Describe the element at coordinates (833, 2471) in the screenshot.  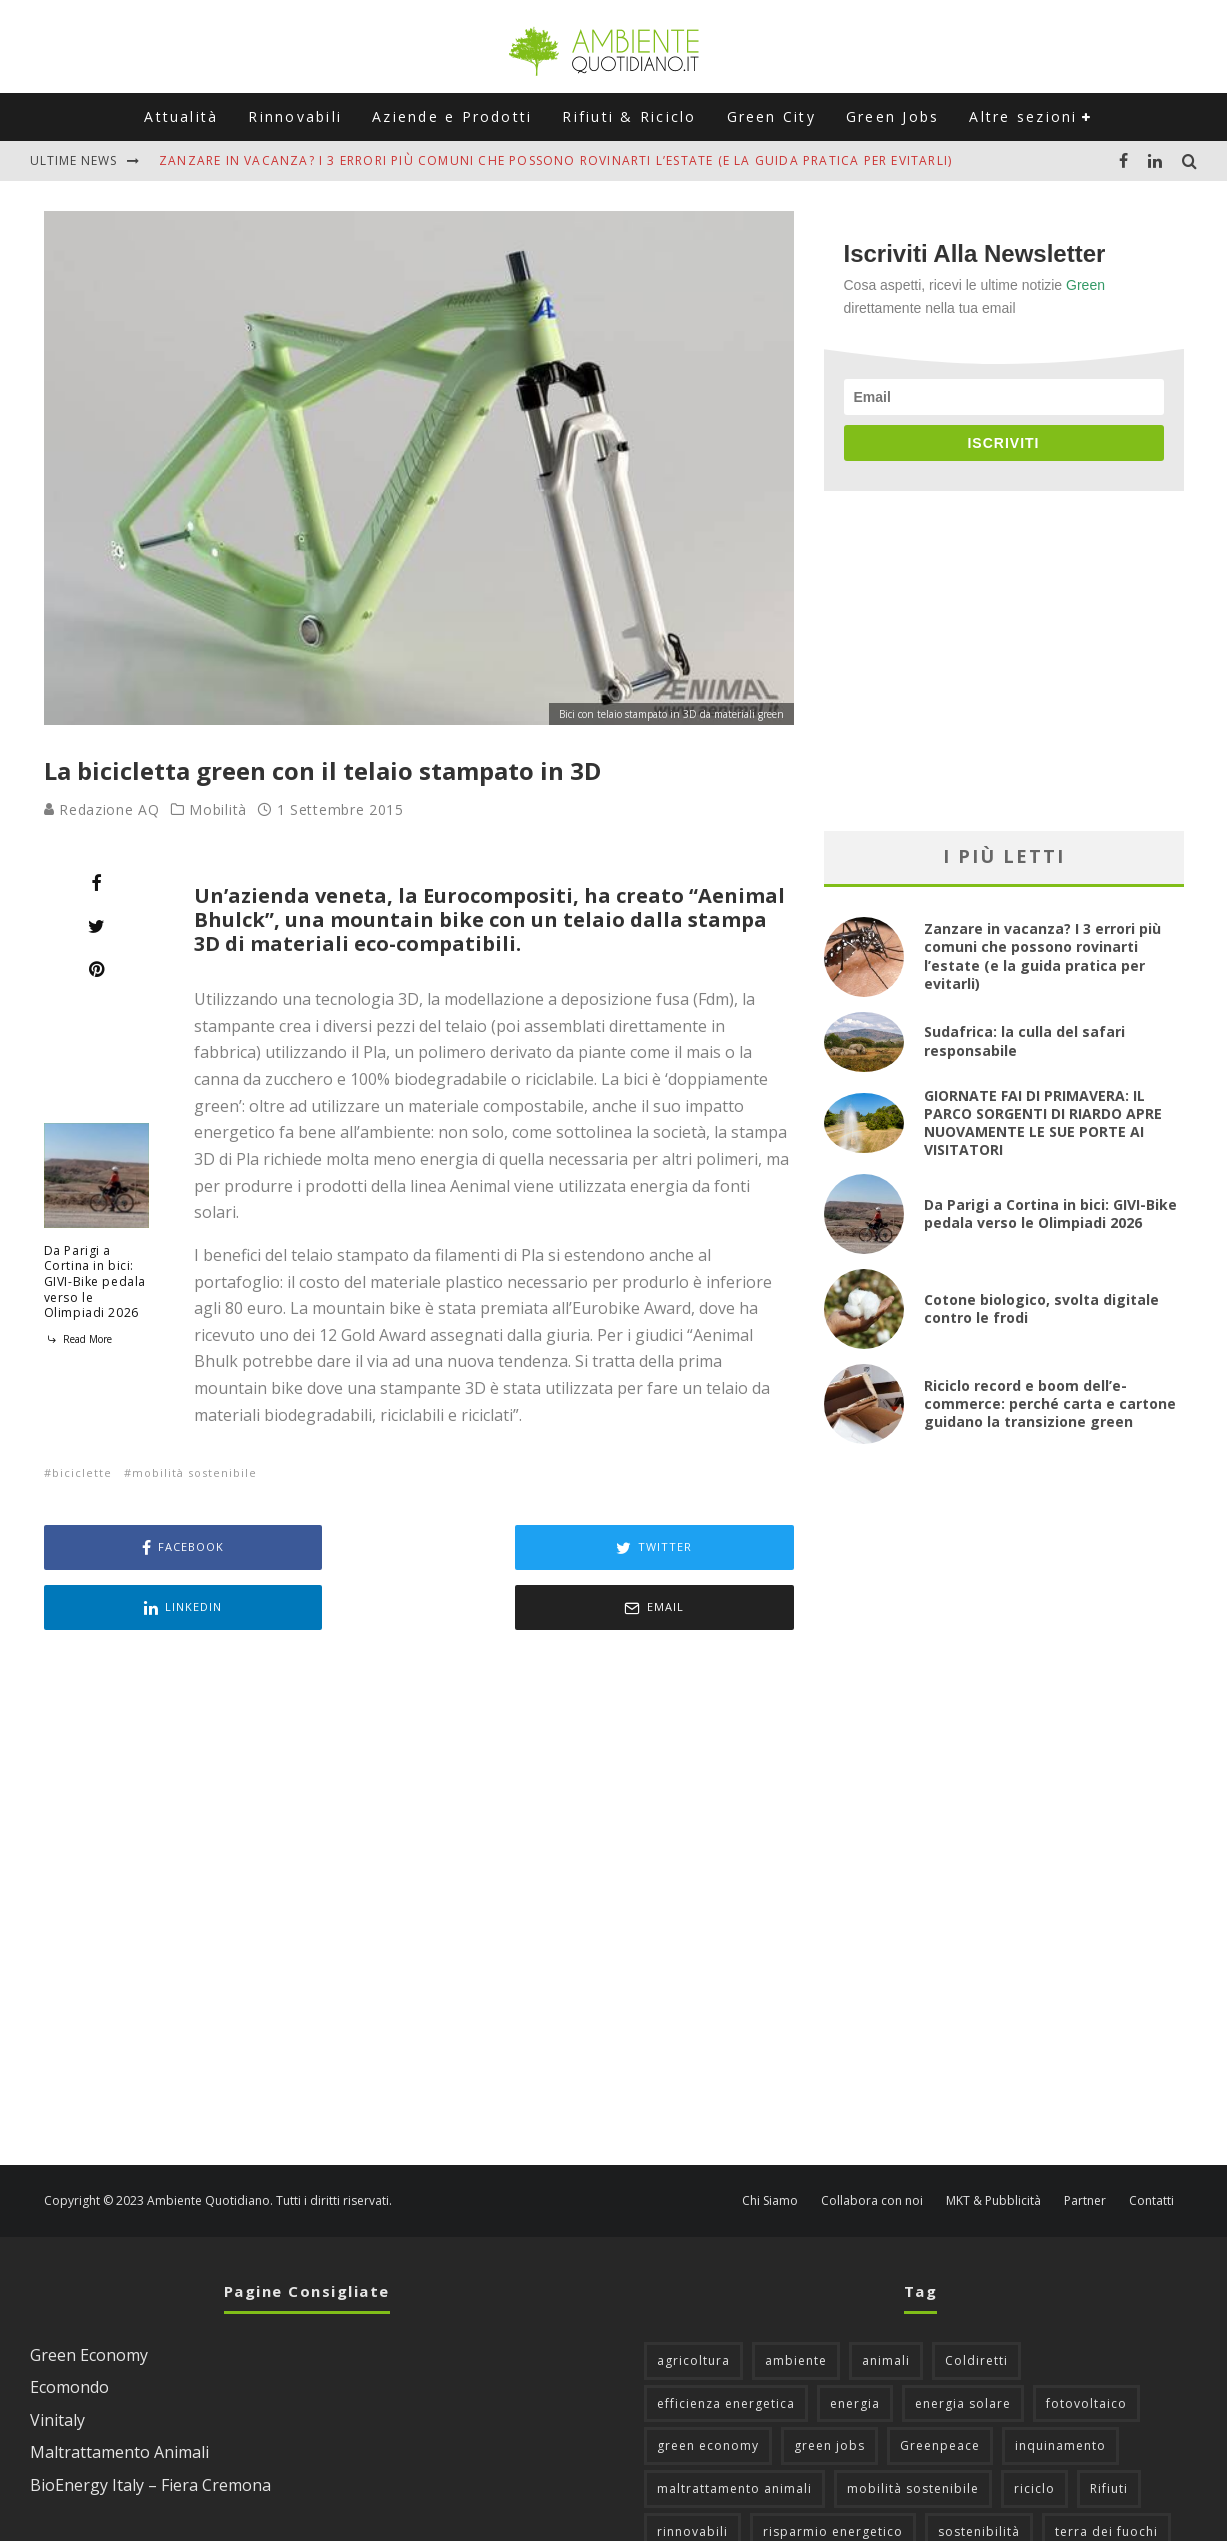
I see `risparmio energetico [risparmio energetico (53 elementi)]` at that location.